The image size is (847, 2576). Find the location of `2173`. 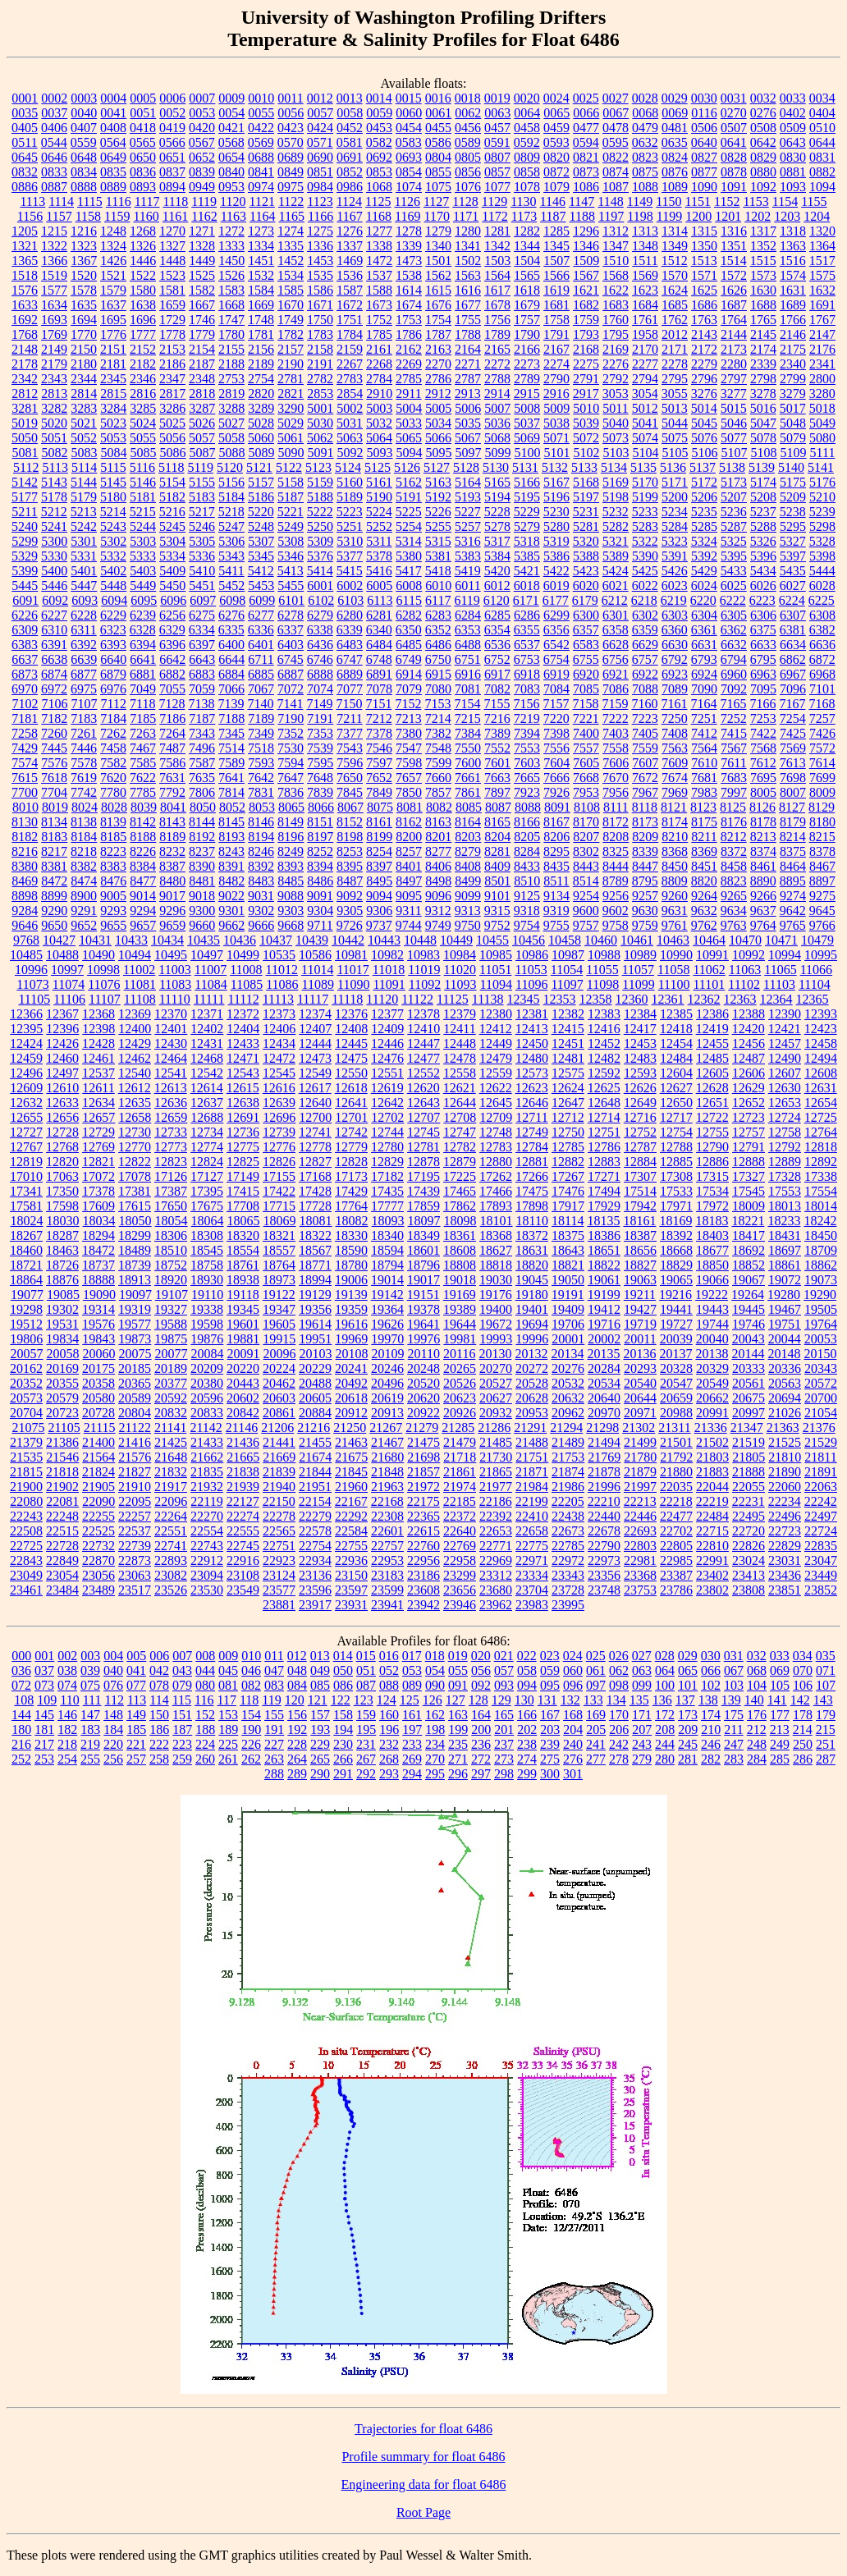

2173 is located at coordinates (734, 349).